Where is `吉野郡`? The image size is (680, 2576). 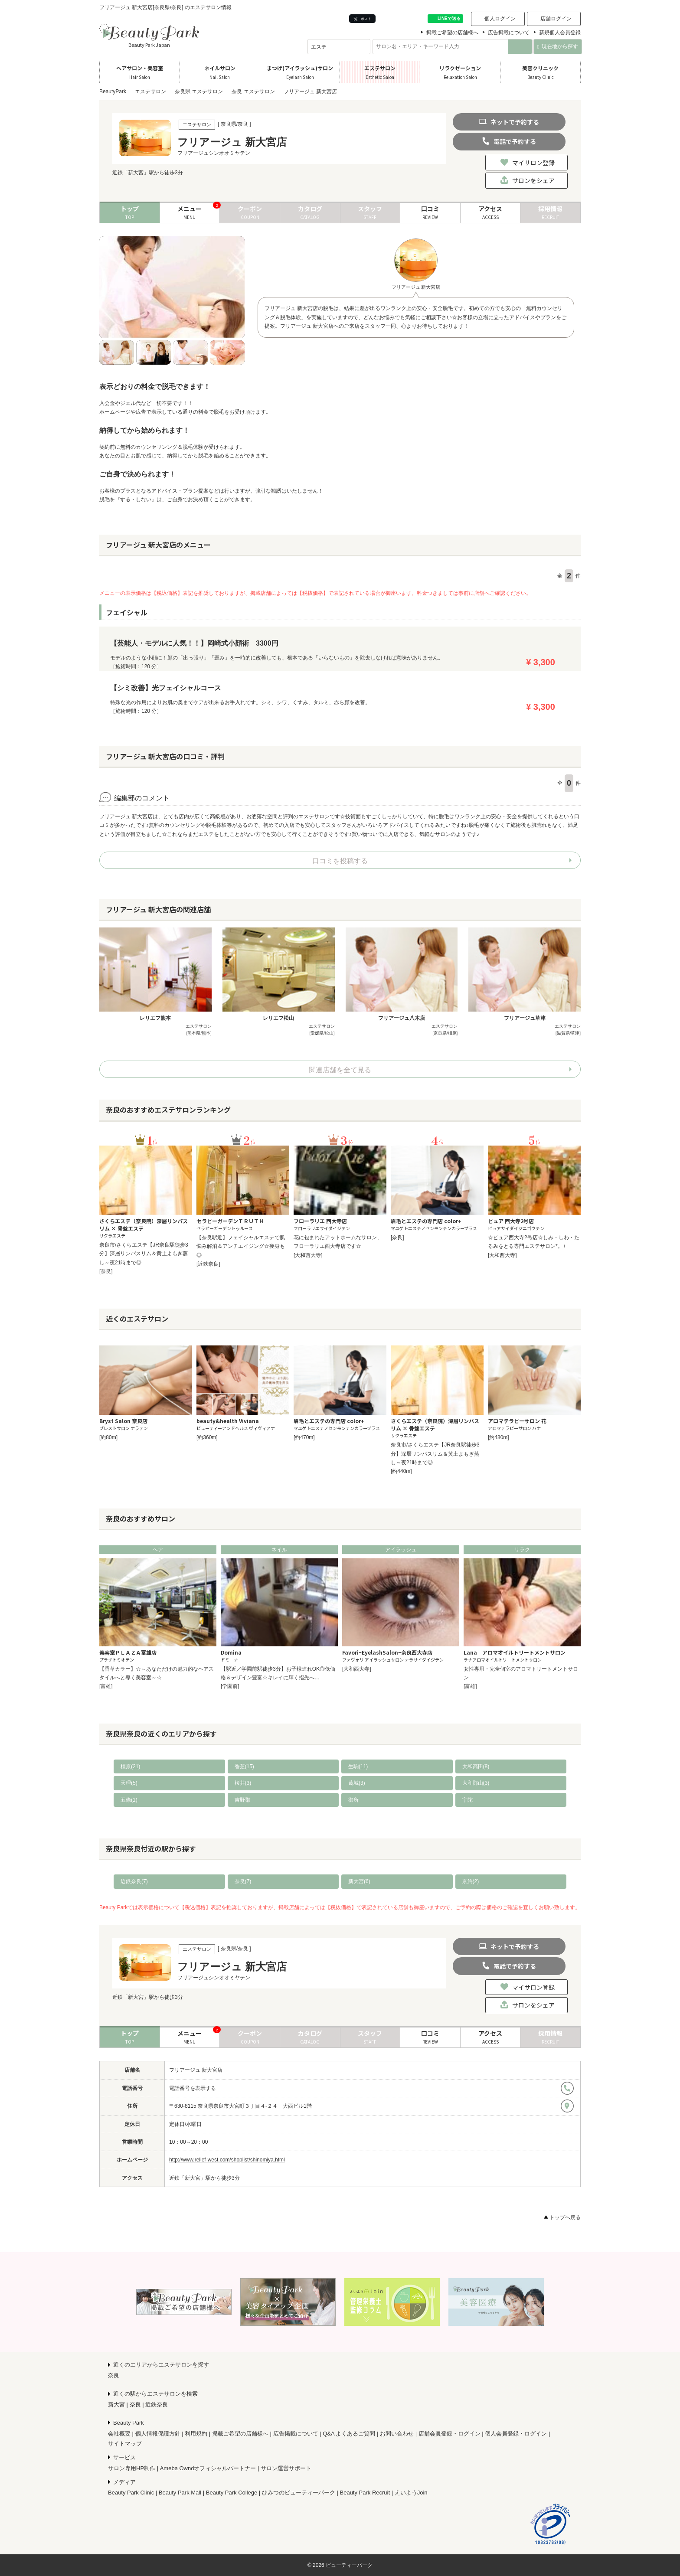
吉野郡 is located at coordinates (242, 1800).